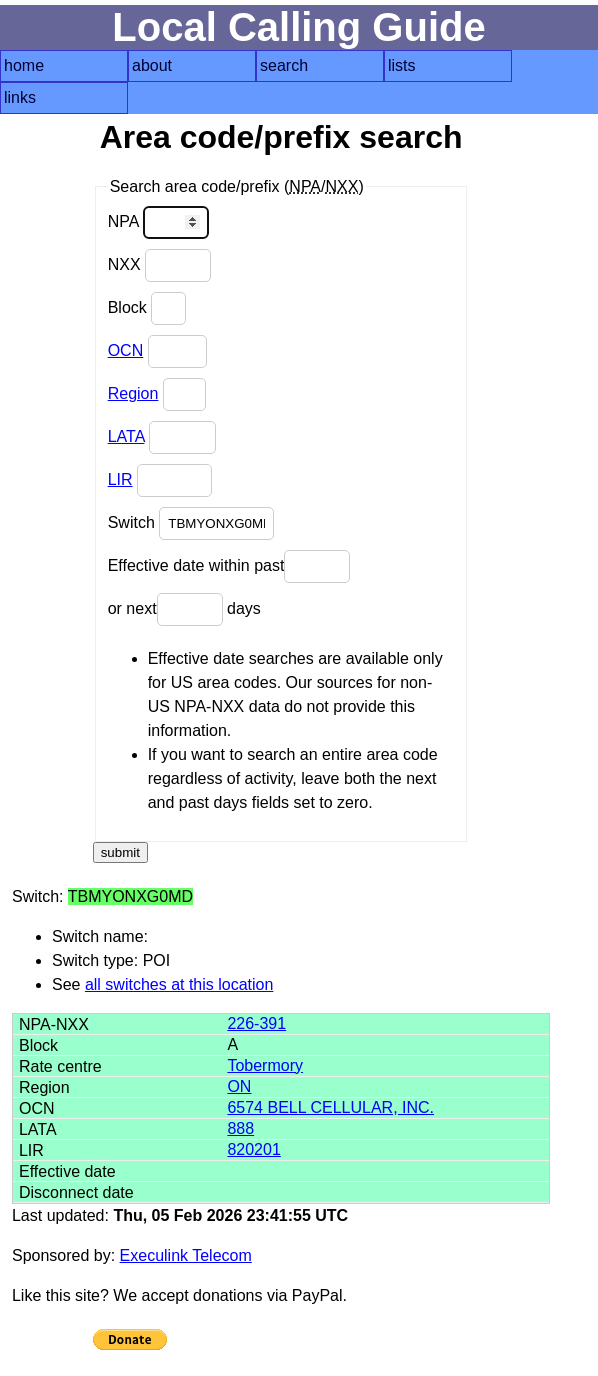 Image resolution: width=598 pixels, height=1376 pixels. I want to click on NPA, so click(158, 222).